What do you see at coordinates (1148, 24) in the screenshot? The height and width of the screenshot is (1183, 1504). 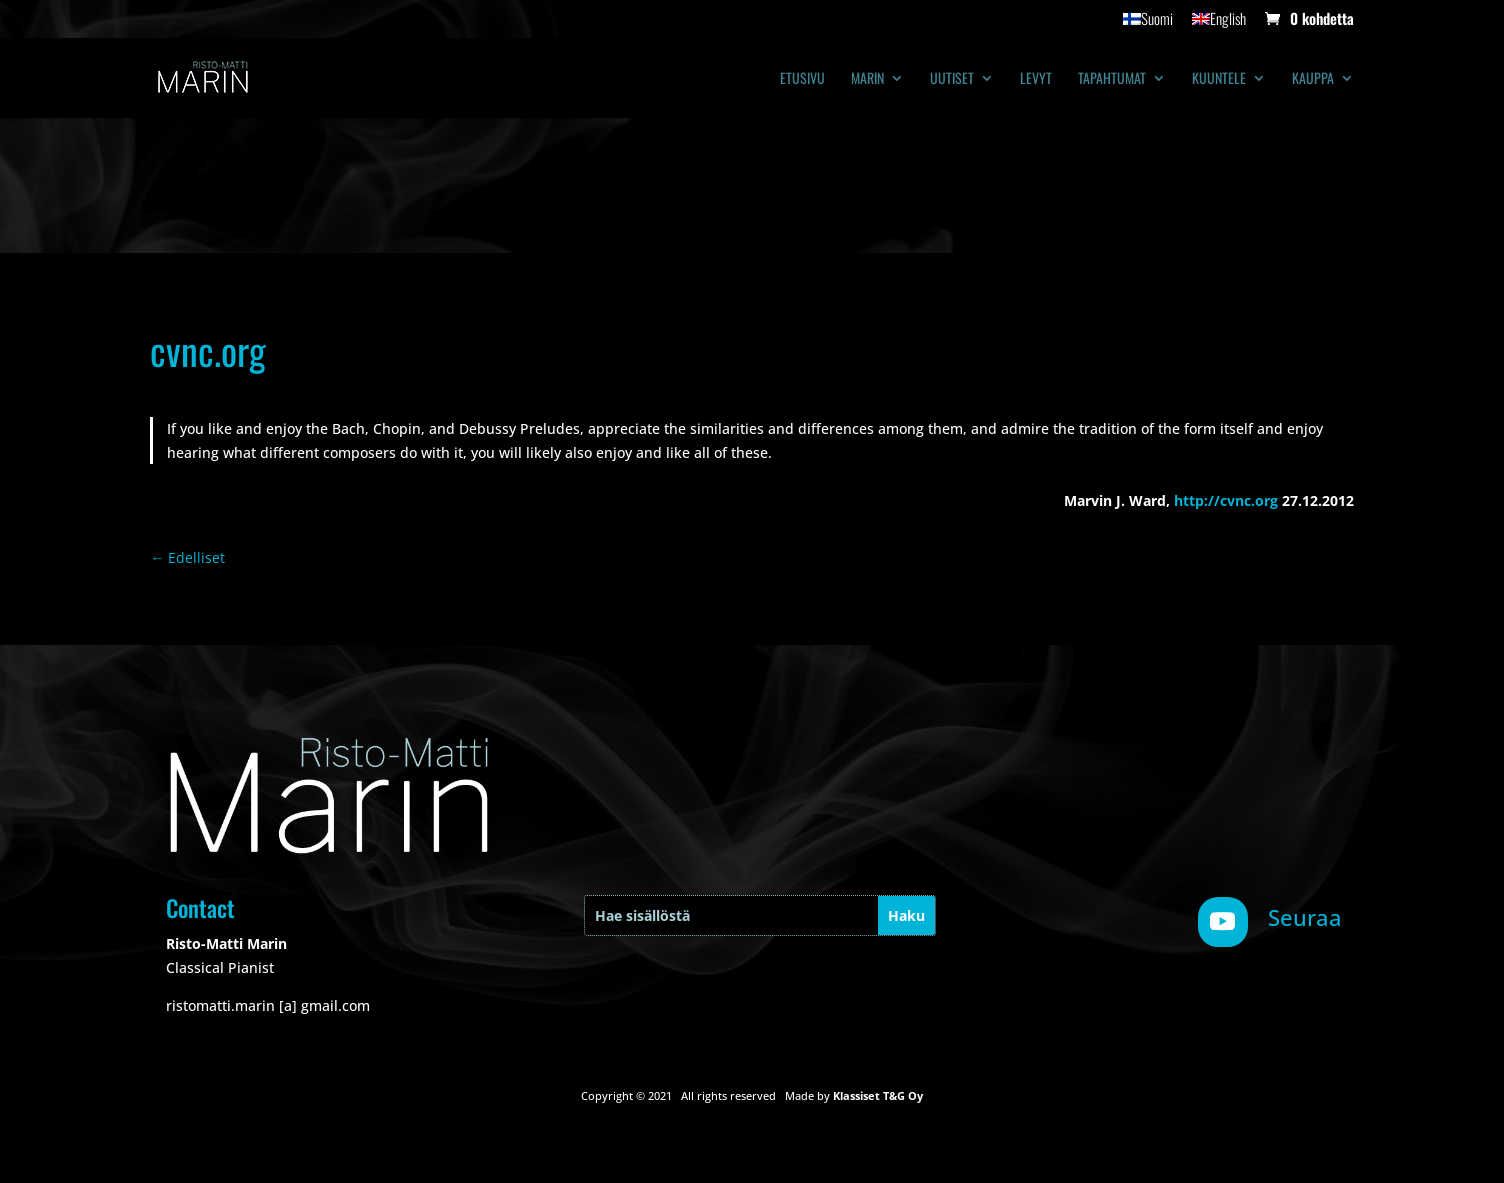 I see `[menuitem]` at bounding box center [1148, 24].